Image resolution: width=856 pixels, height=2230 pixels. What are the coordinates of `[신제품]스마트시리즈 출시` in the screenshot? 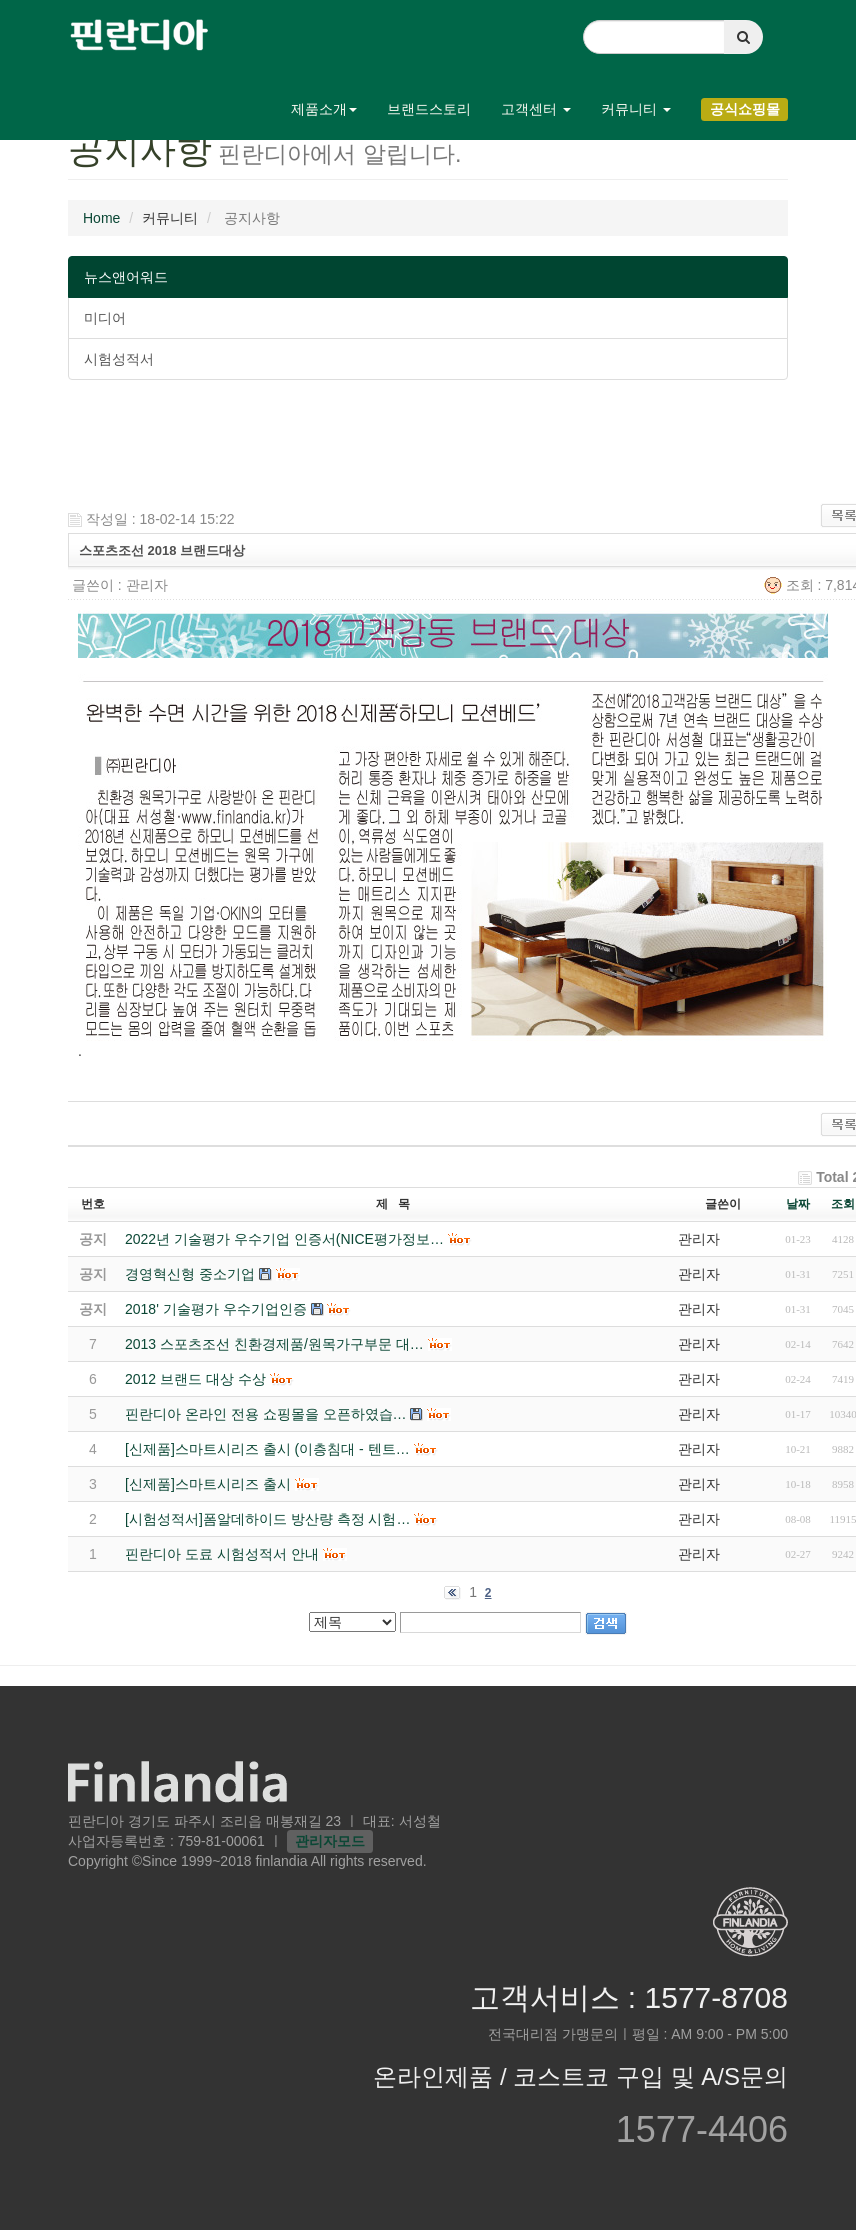 It's located at (208, 1484).